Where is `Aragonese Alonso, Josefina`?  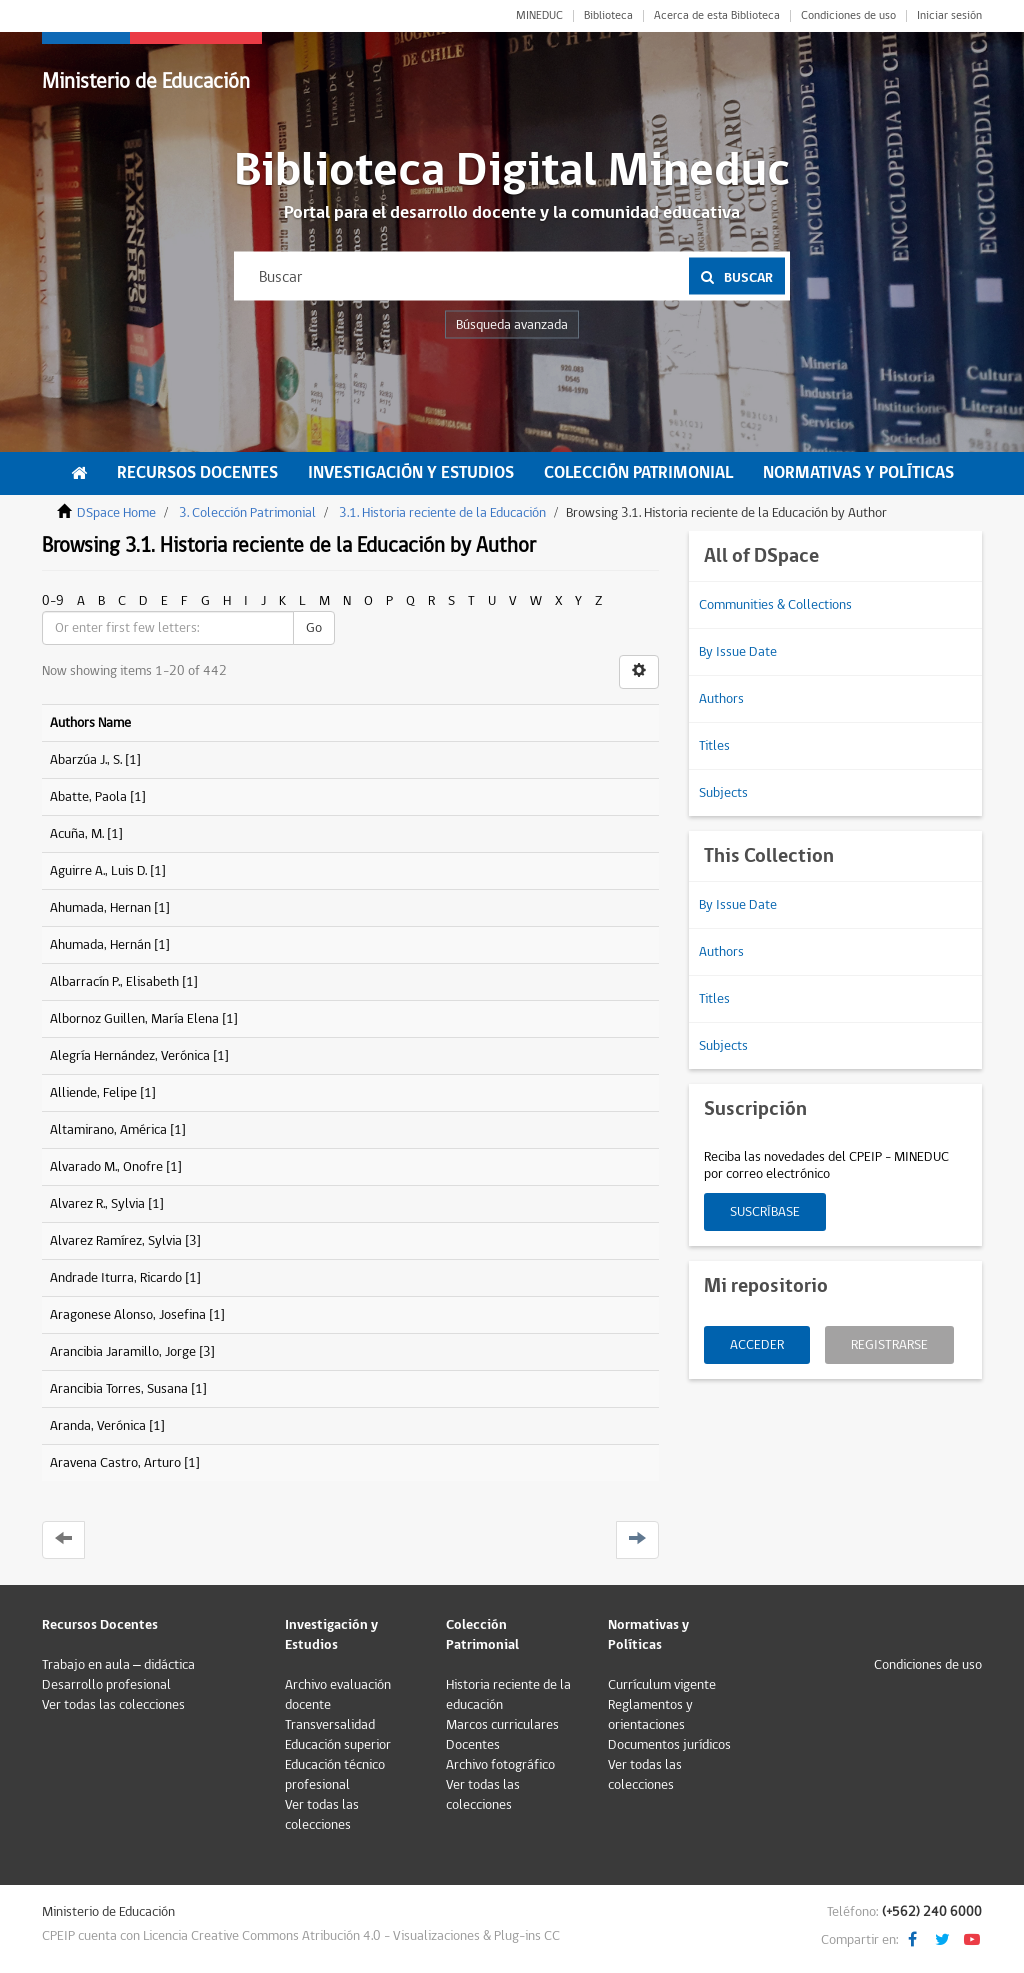
Aragonese Alonso, Josefina is located at coordinates (128, 1315).